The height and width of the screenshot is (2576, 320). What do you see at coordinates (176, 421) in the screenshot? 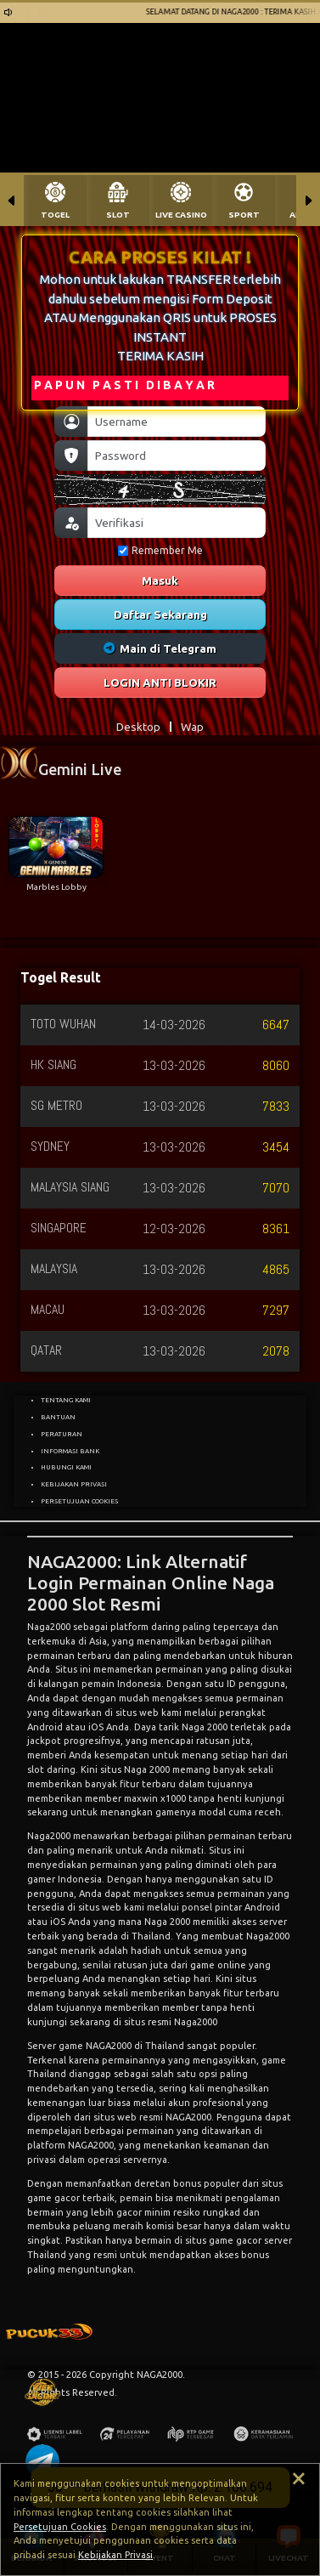
I see `[Username]` at bounding box center [176, 421].